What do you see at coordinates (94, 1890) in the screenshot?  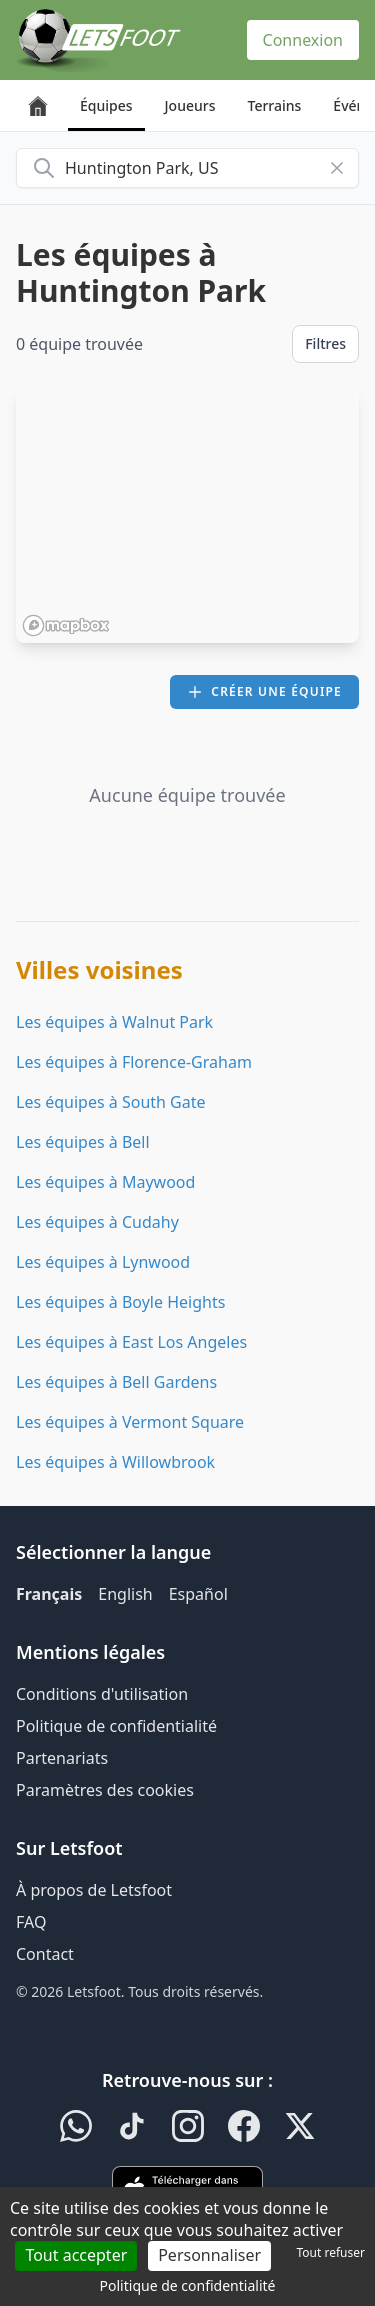 I see `À propos de Letsfoot` at bounding box center [94, 1890].